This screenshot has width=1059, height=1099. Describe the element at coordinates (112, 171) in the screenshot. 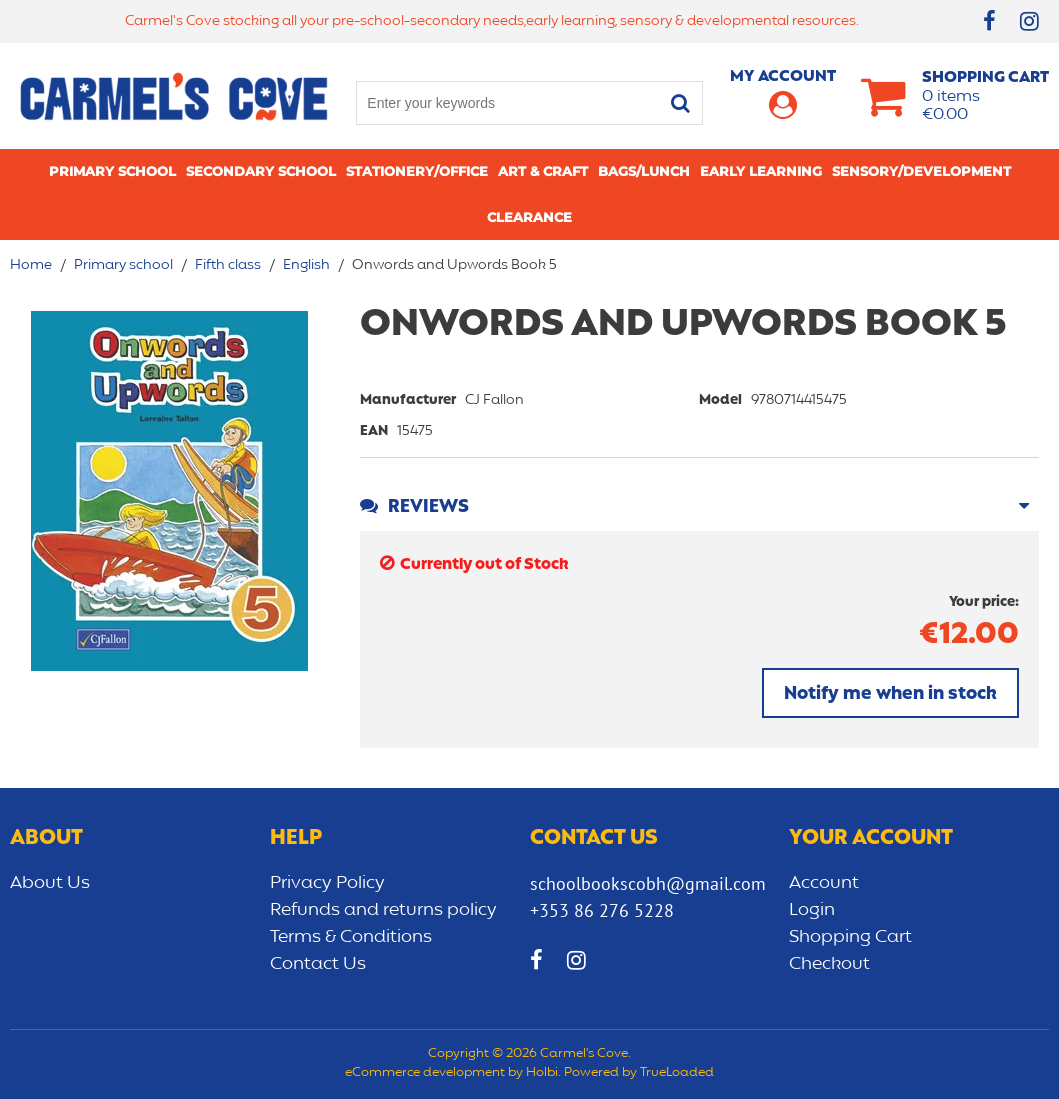

I see `Primary school` at that location.